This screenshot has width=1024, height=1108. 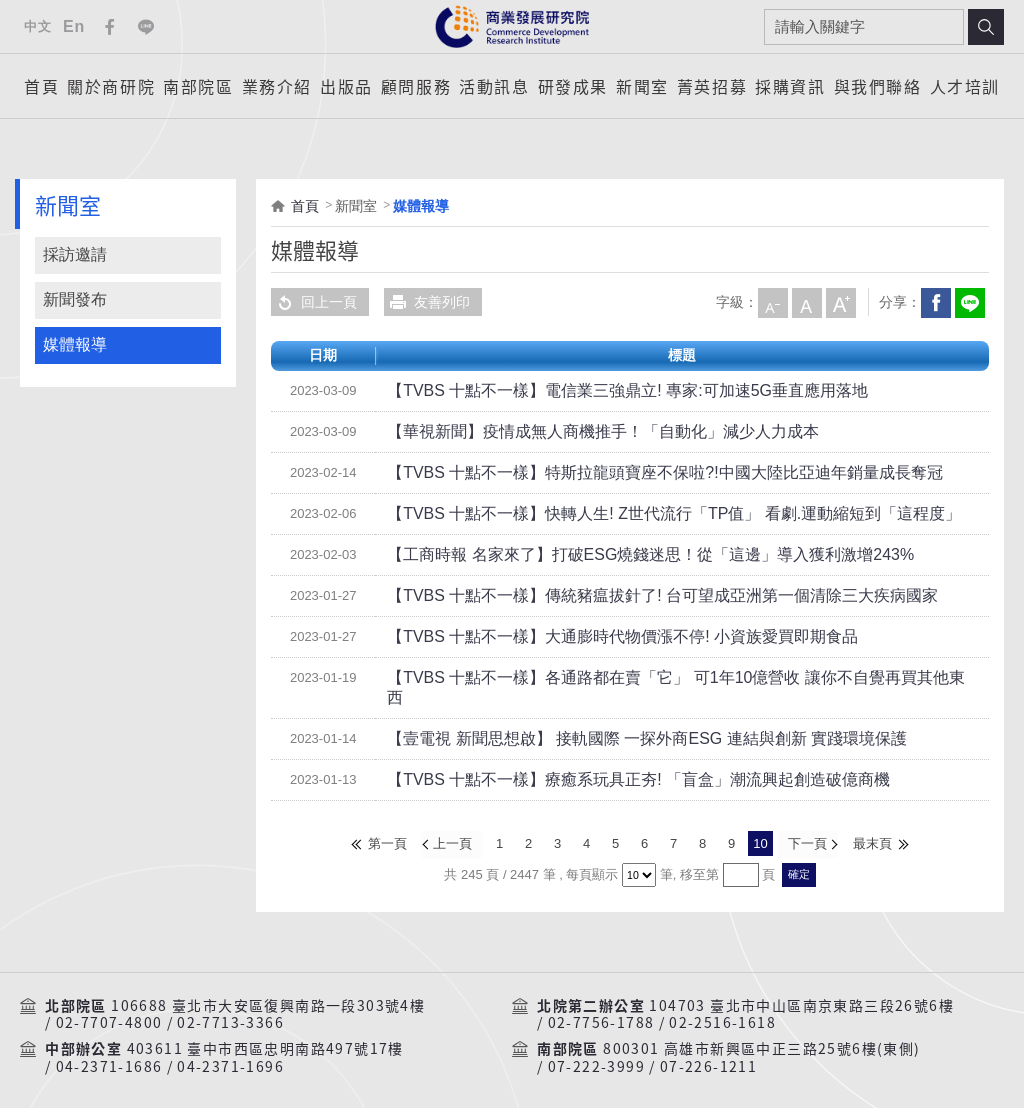 What do you see at coordinates (638, 514) in the screenshot?
I see `【TVBS 十點不一樣】快轉人生! Z世代流行「TP值」 看劇.運動縮短到「這程度」` at bounding box center [638, 514].